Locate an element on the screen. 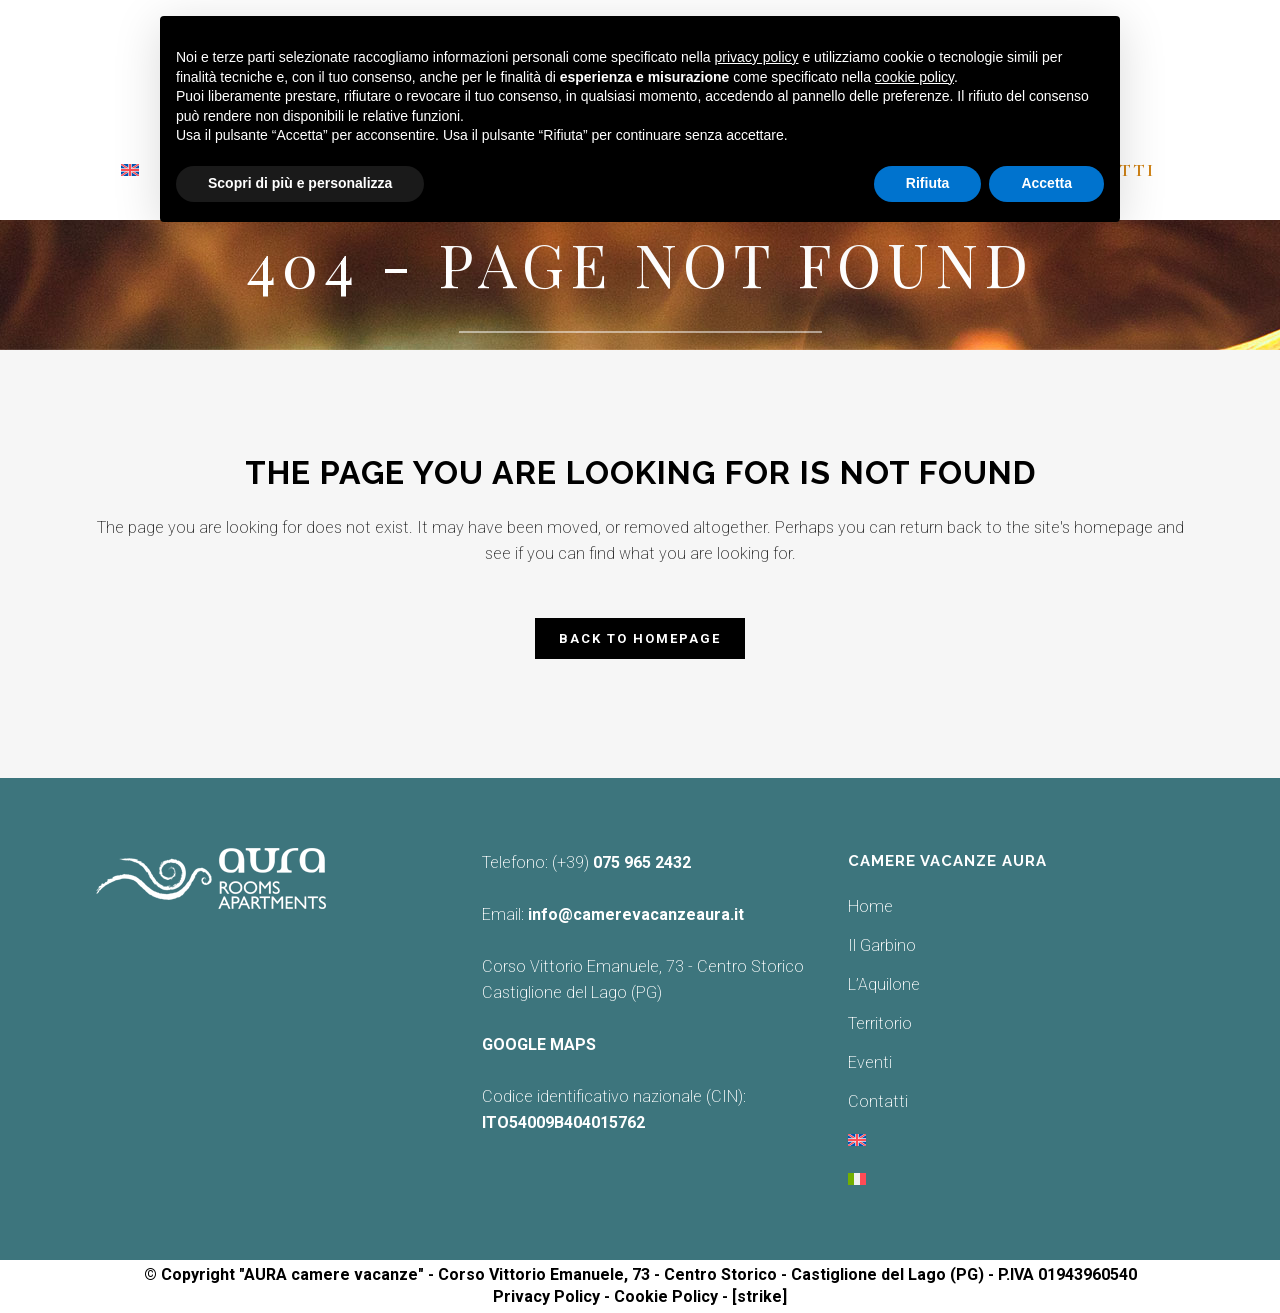 This screenshot has height=1313, width=1280. Scopri di più e personalizza [button] is located at coordinates (300, 183).